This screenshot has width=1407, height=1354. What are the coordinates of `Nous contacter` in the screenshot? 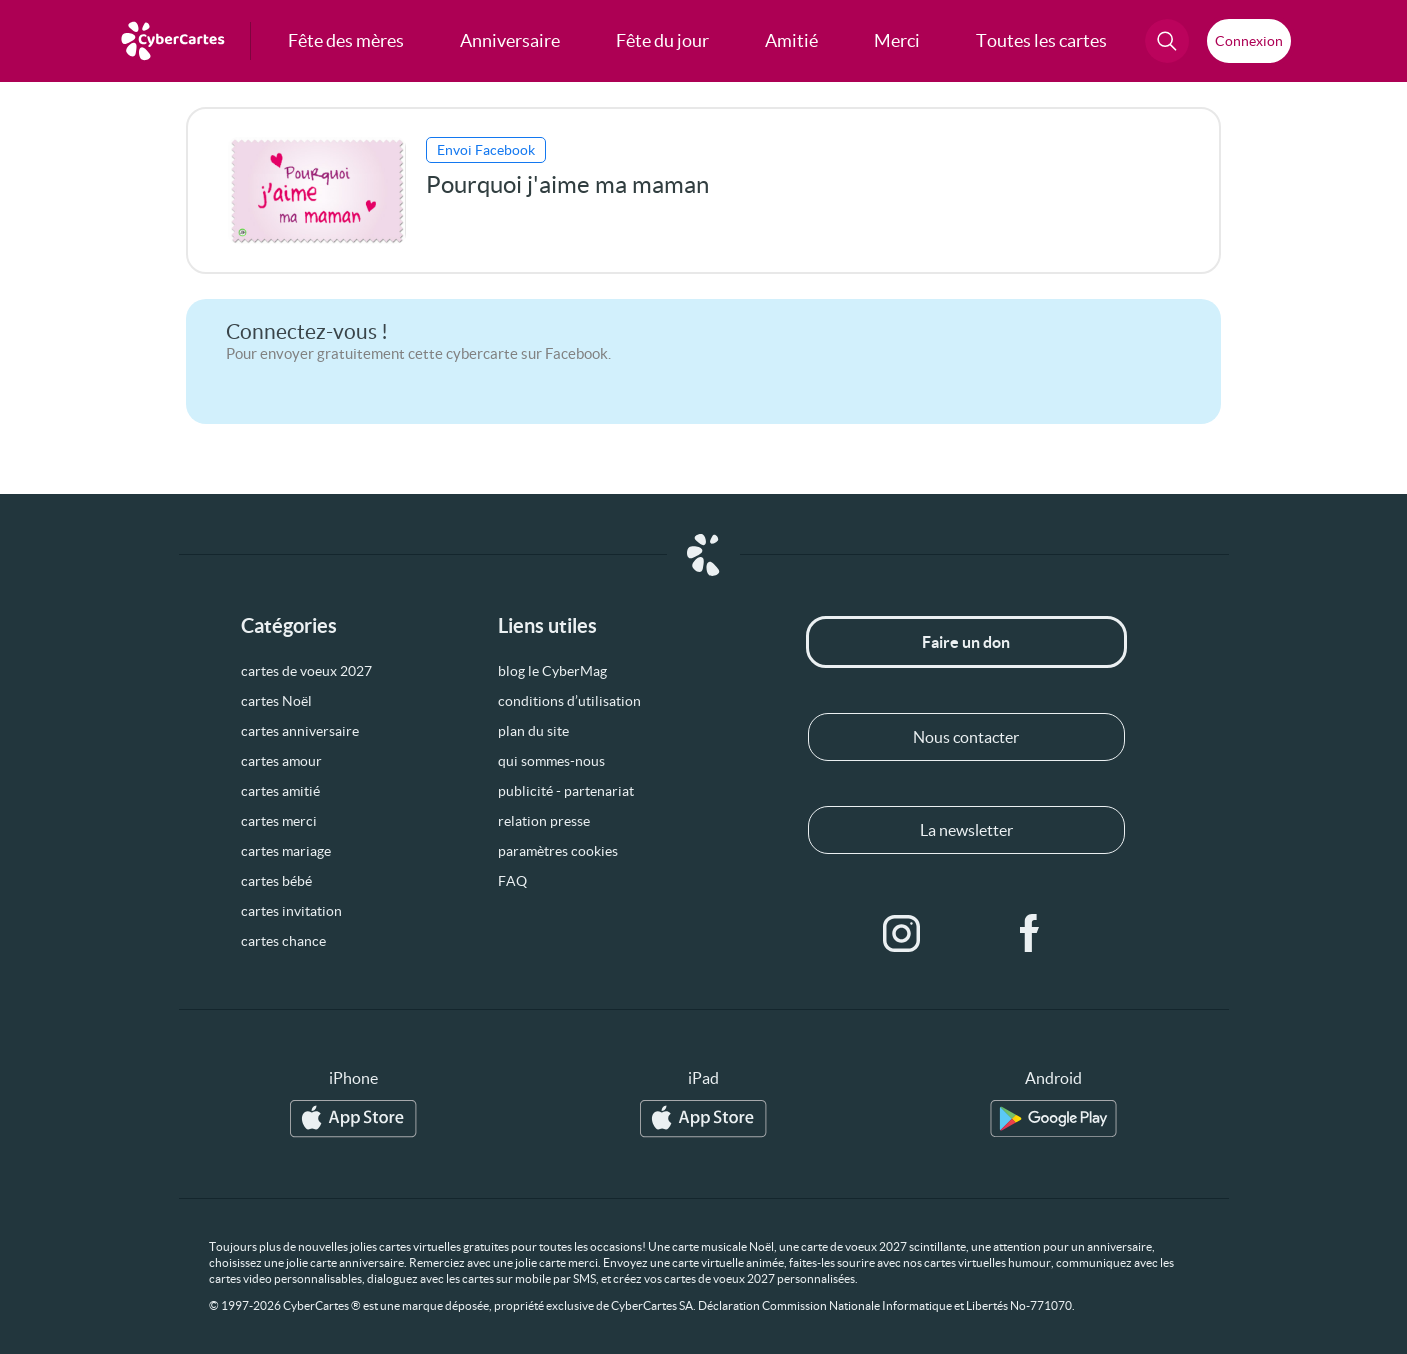 It's located at (966, 737).